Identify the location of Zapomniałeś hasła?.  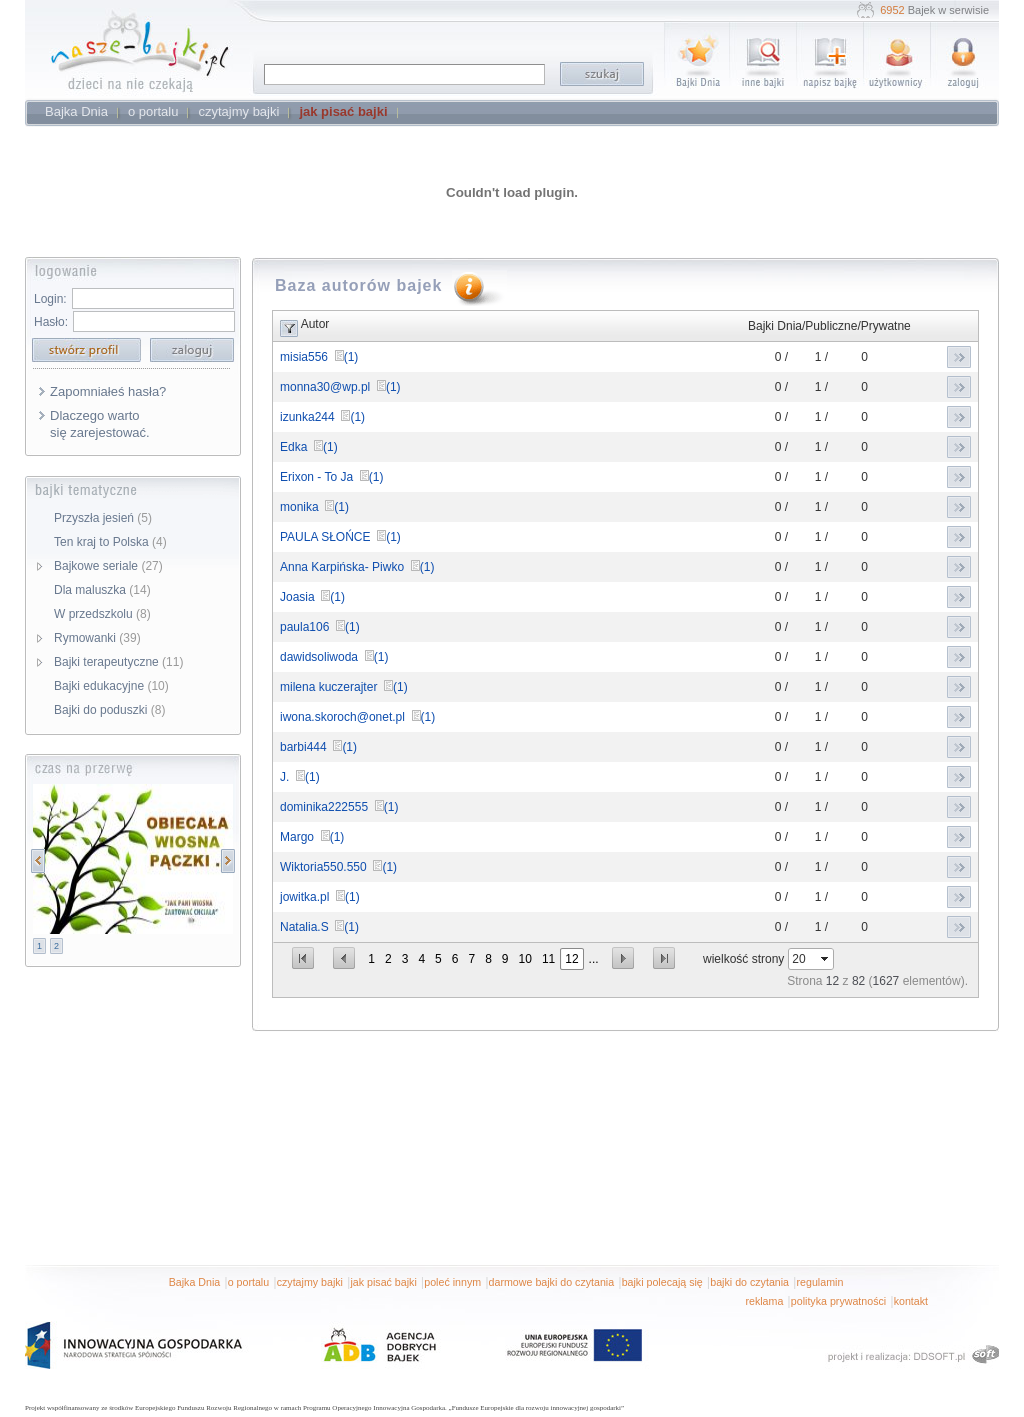
(108, 391).